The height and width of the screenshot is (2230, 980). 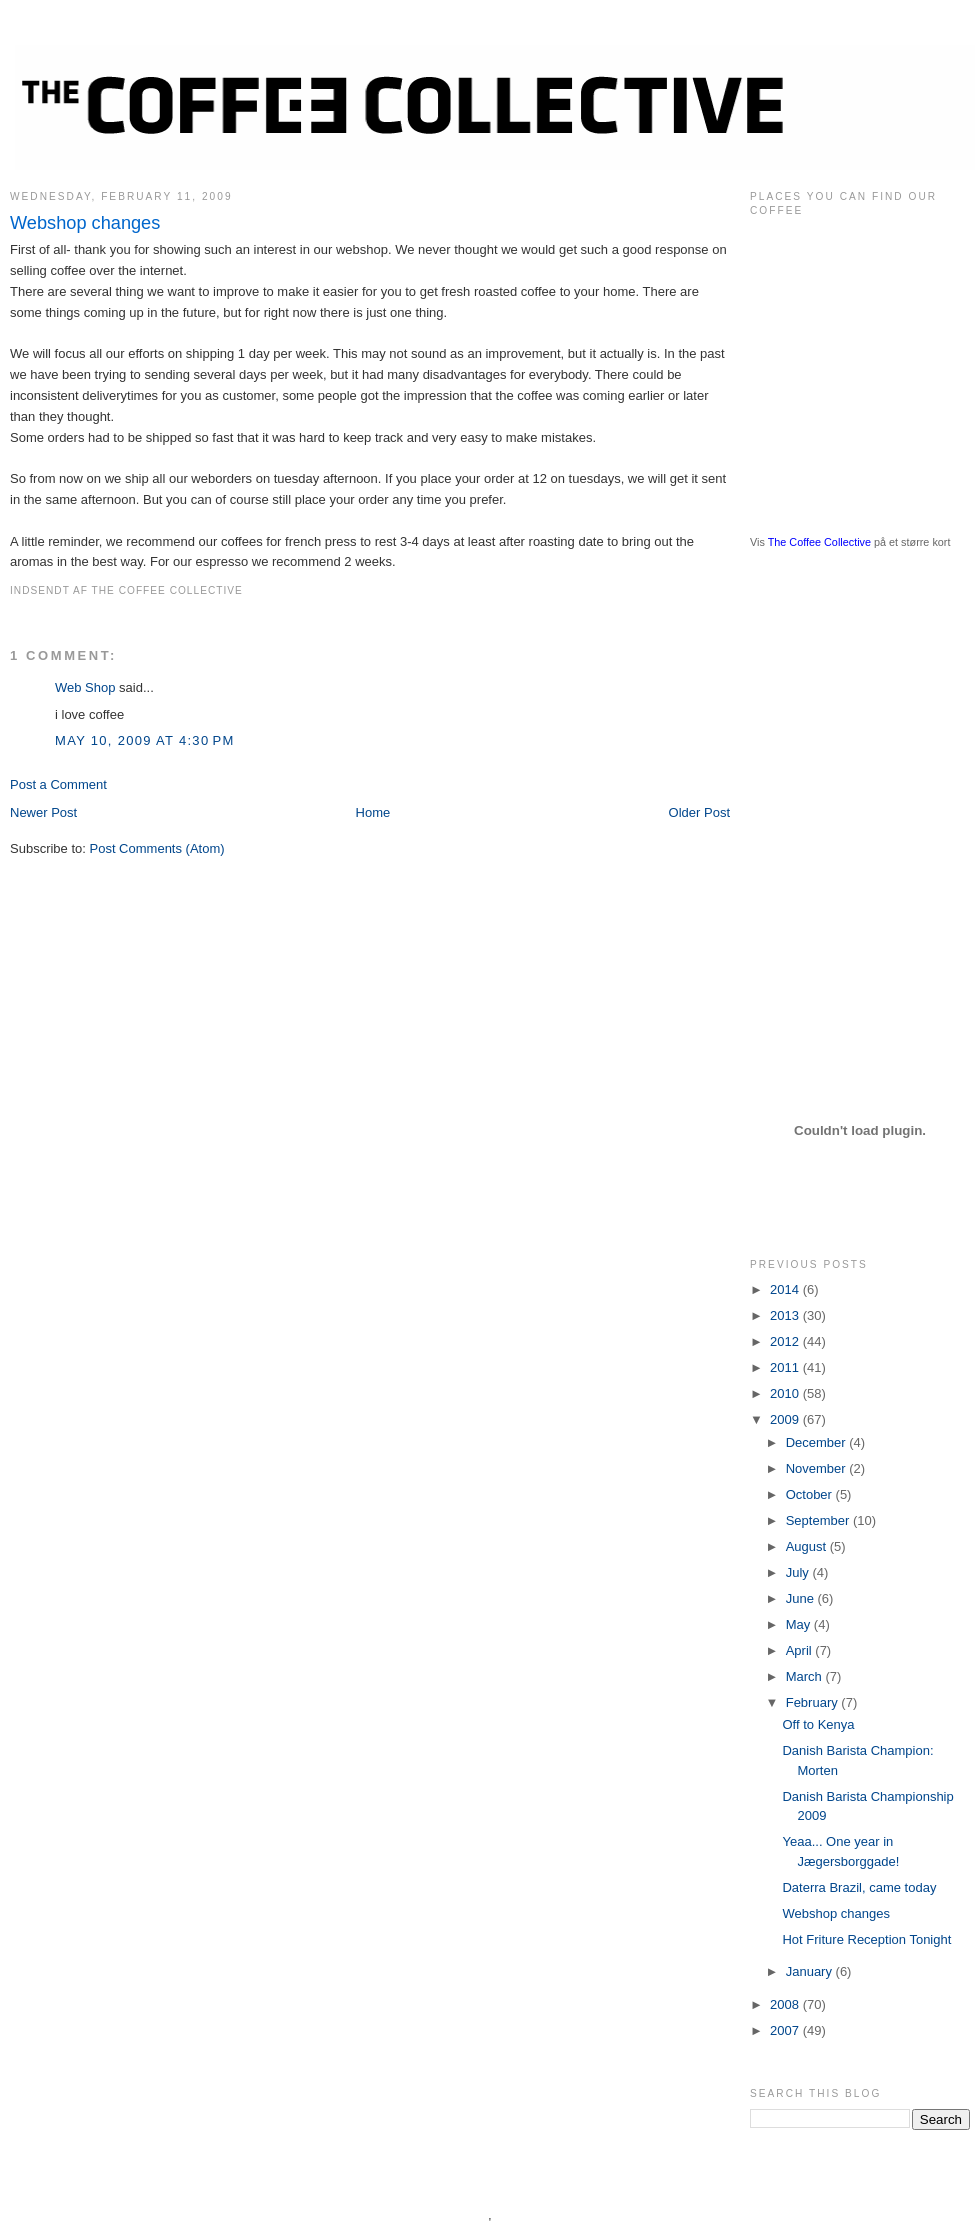 I want to click on May, so click(x=800, y=1624).